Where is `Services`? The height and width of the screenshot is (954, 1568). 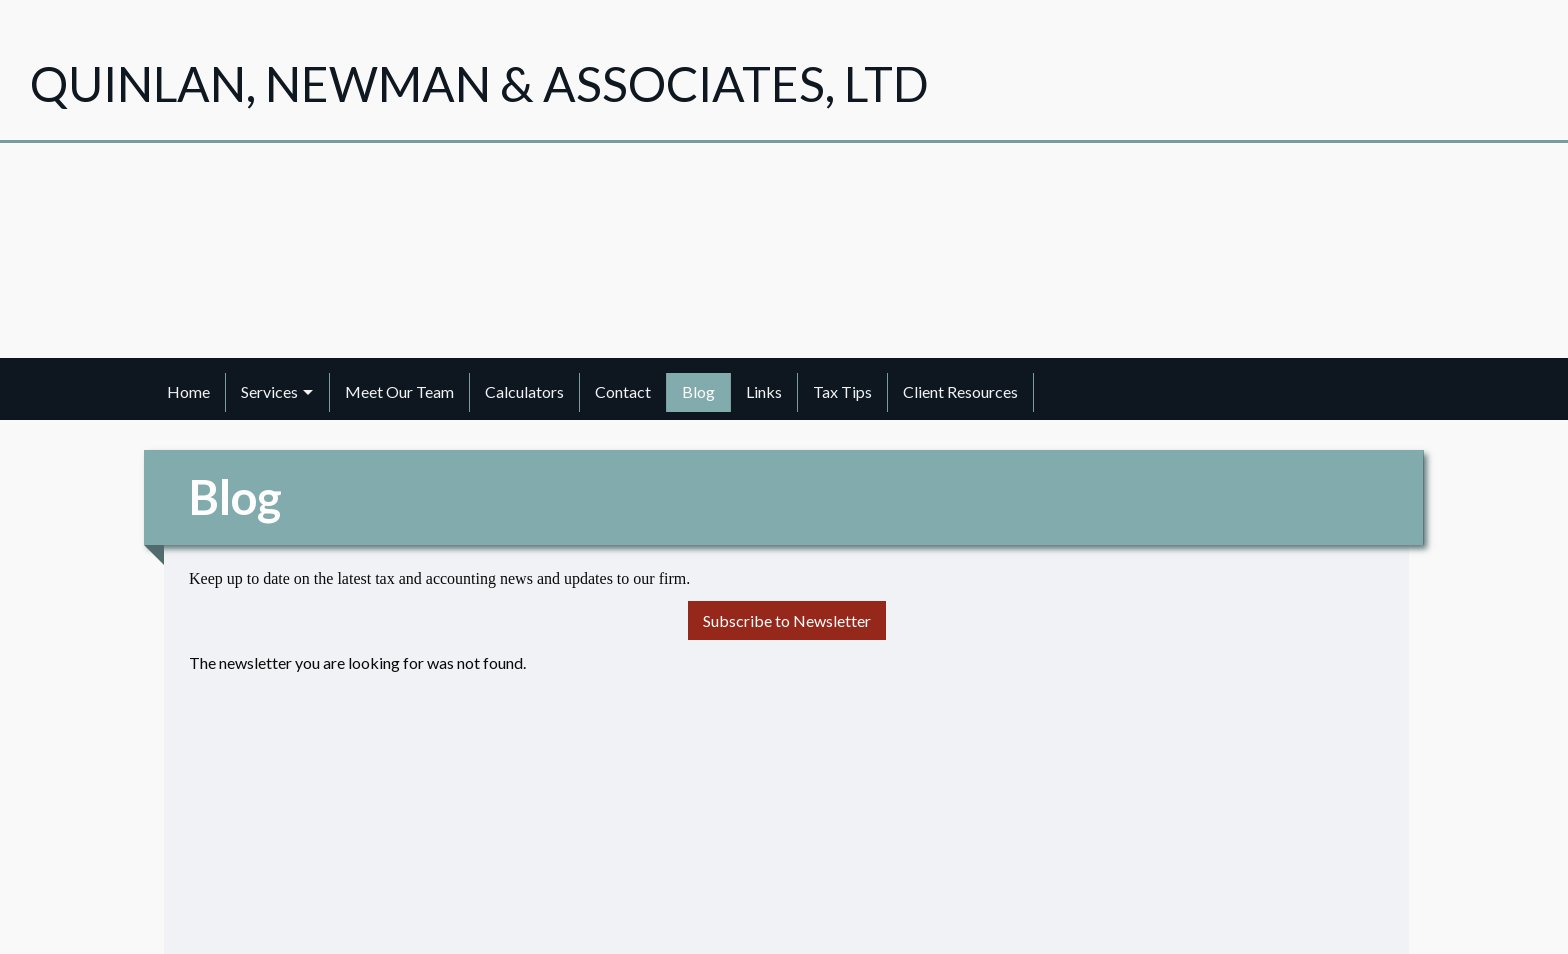 Services is located at coordinates (269, 391).